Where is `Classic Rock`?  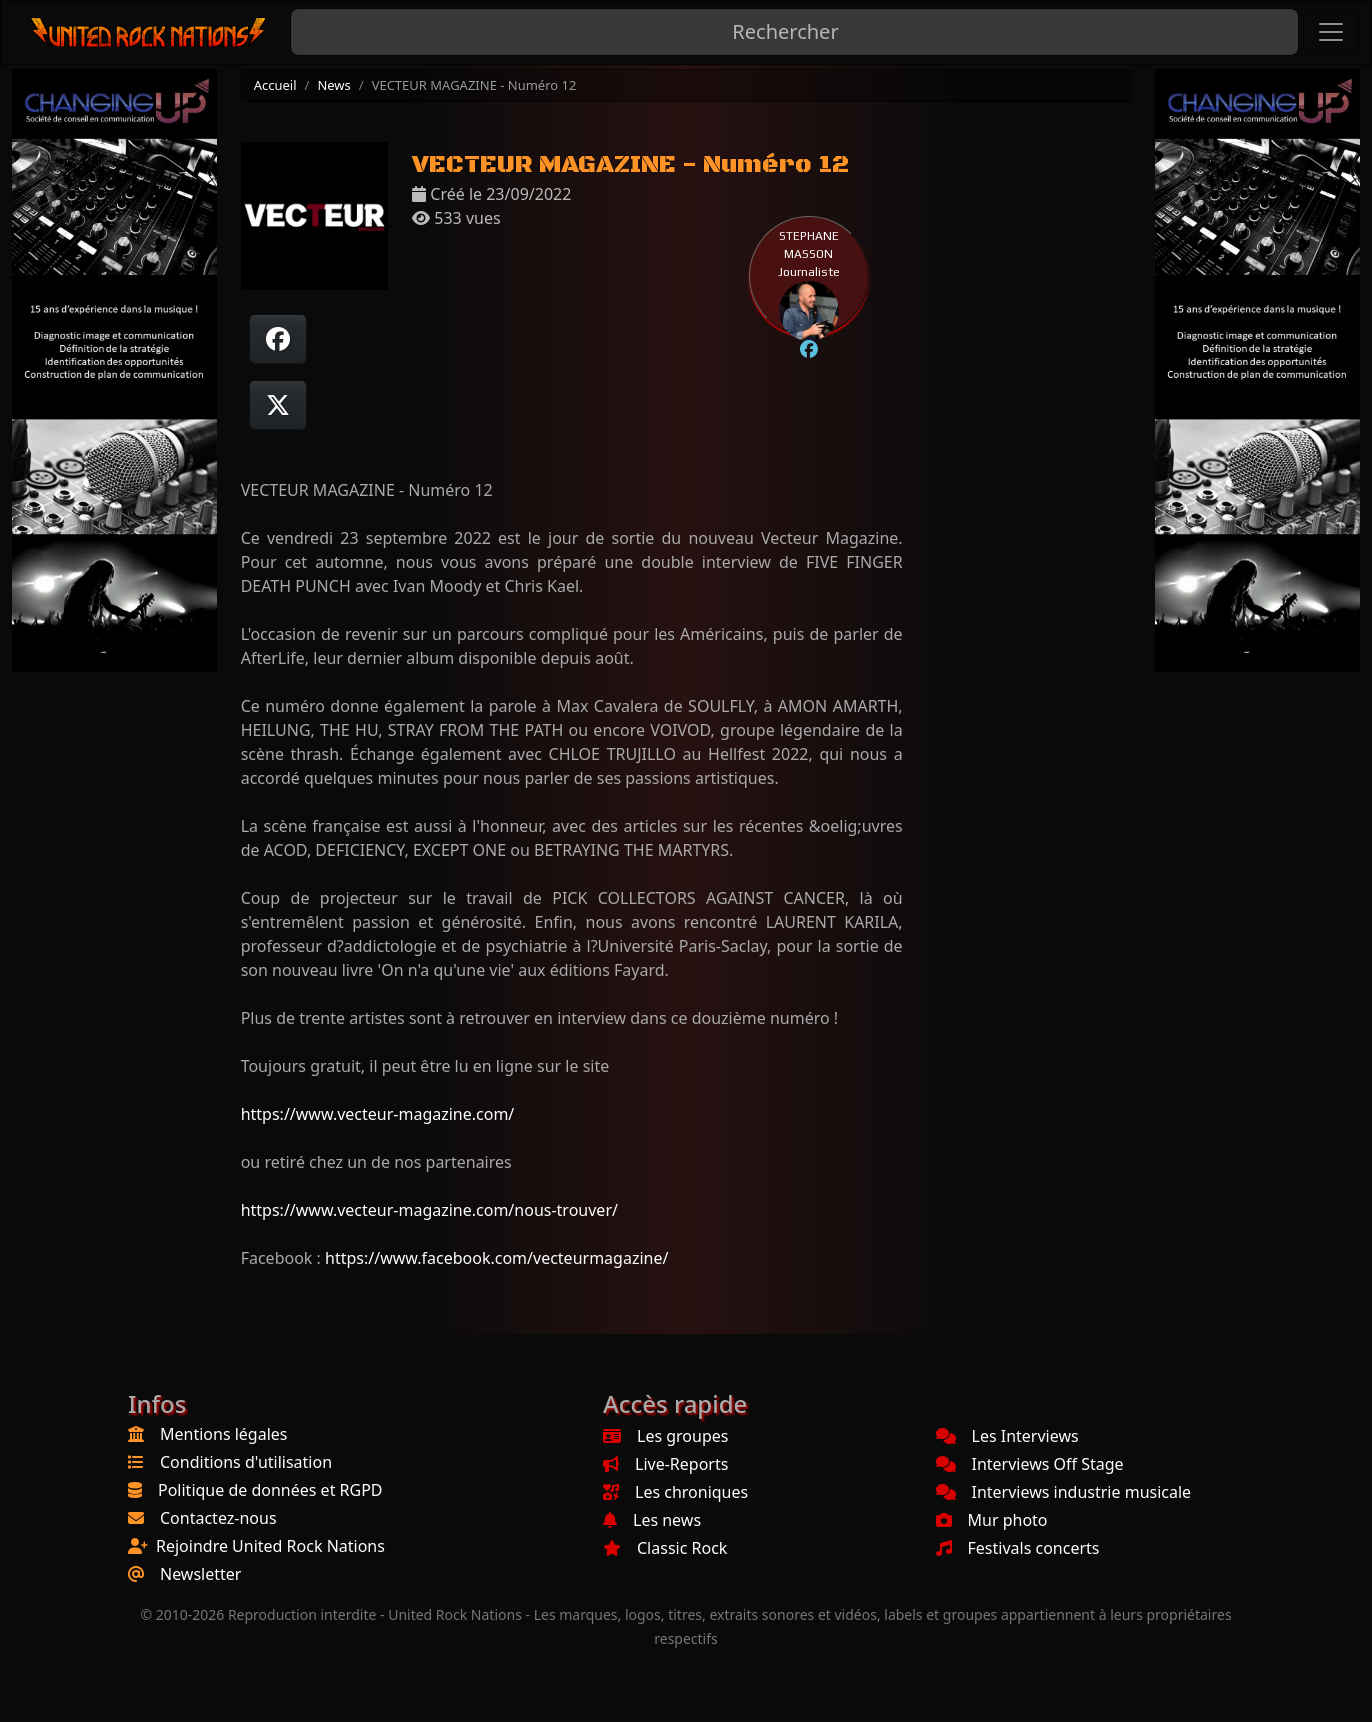
Classic Rock is located at coordinates (665, 1548).